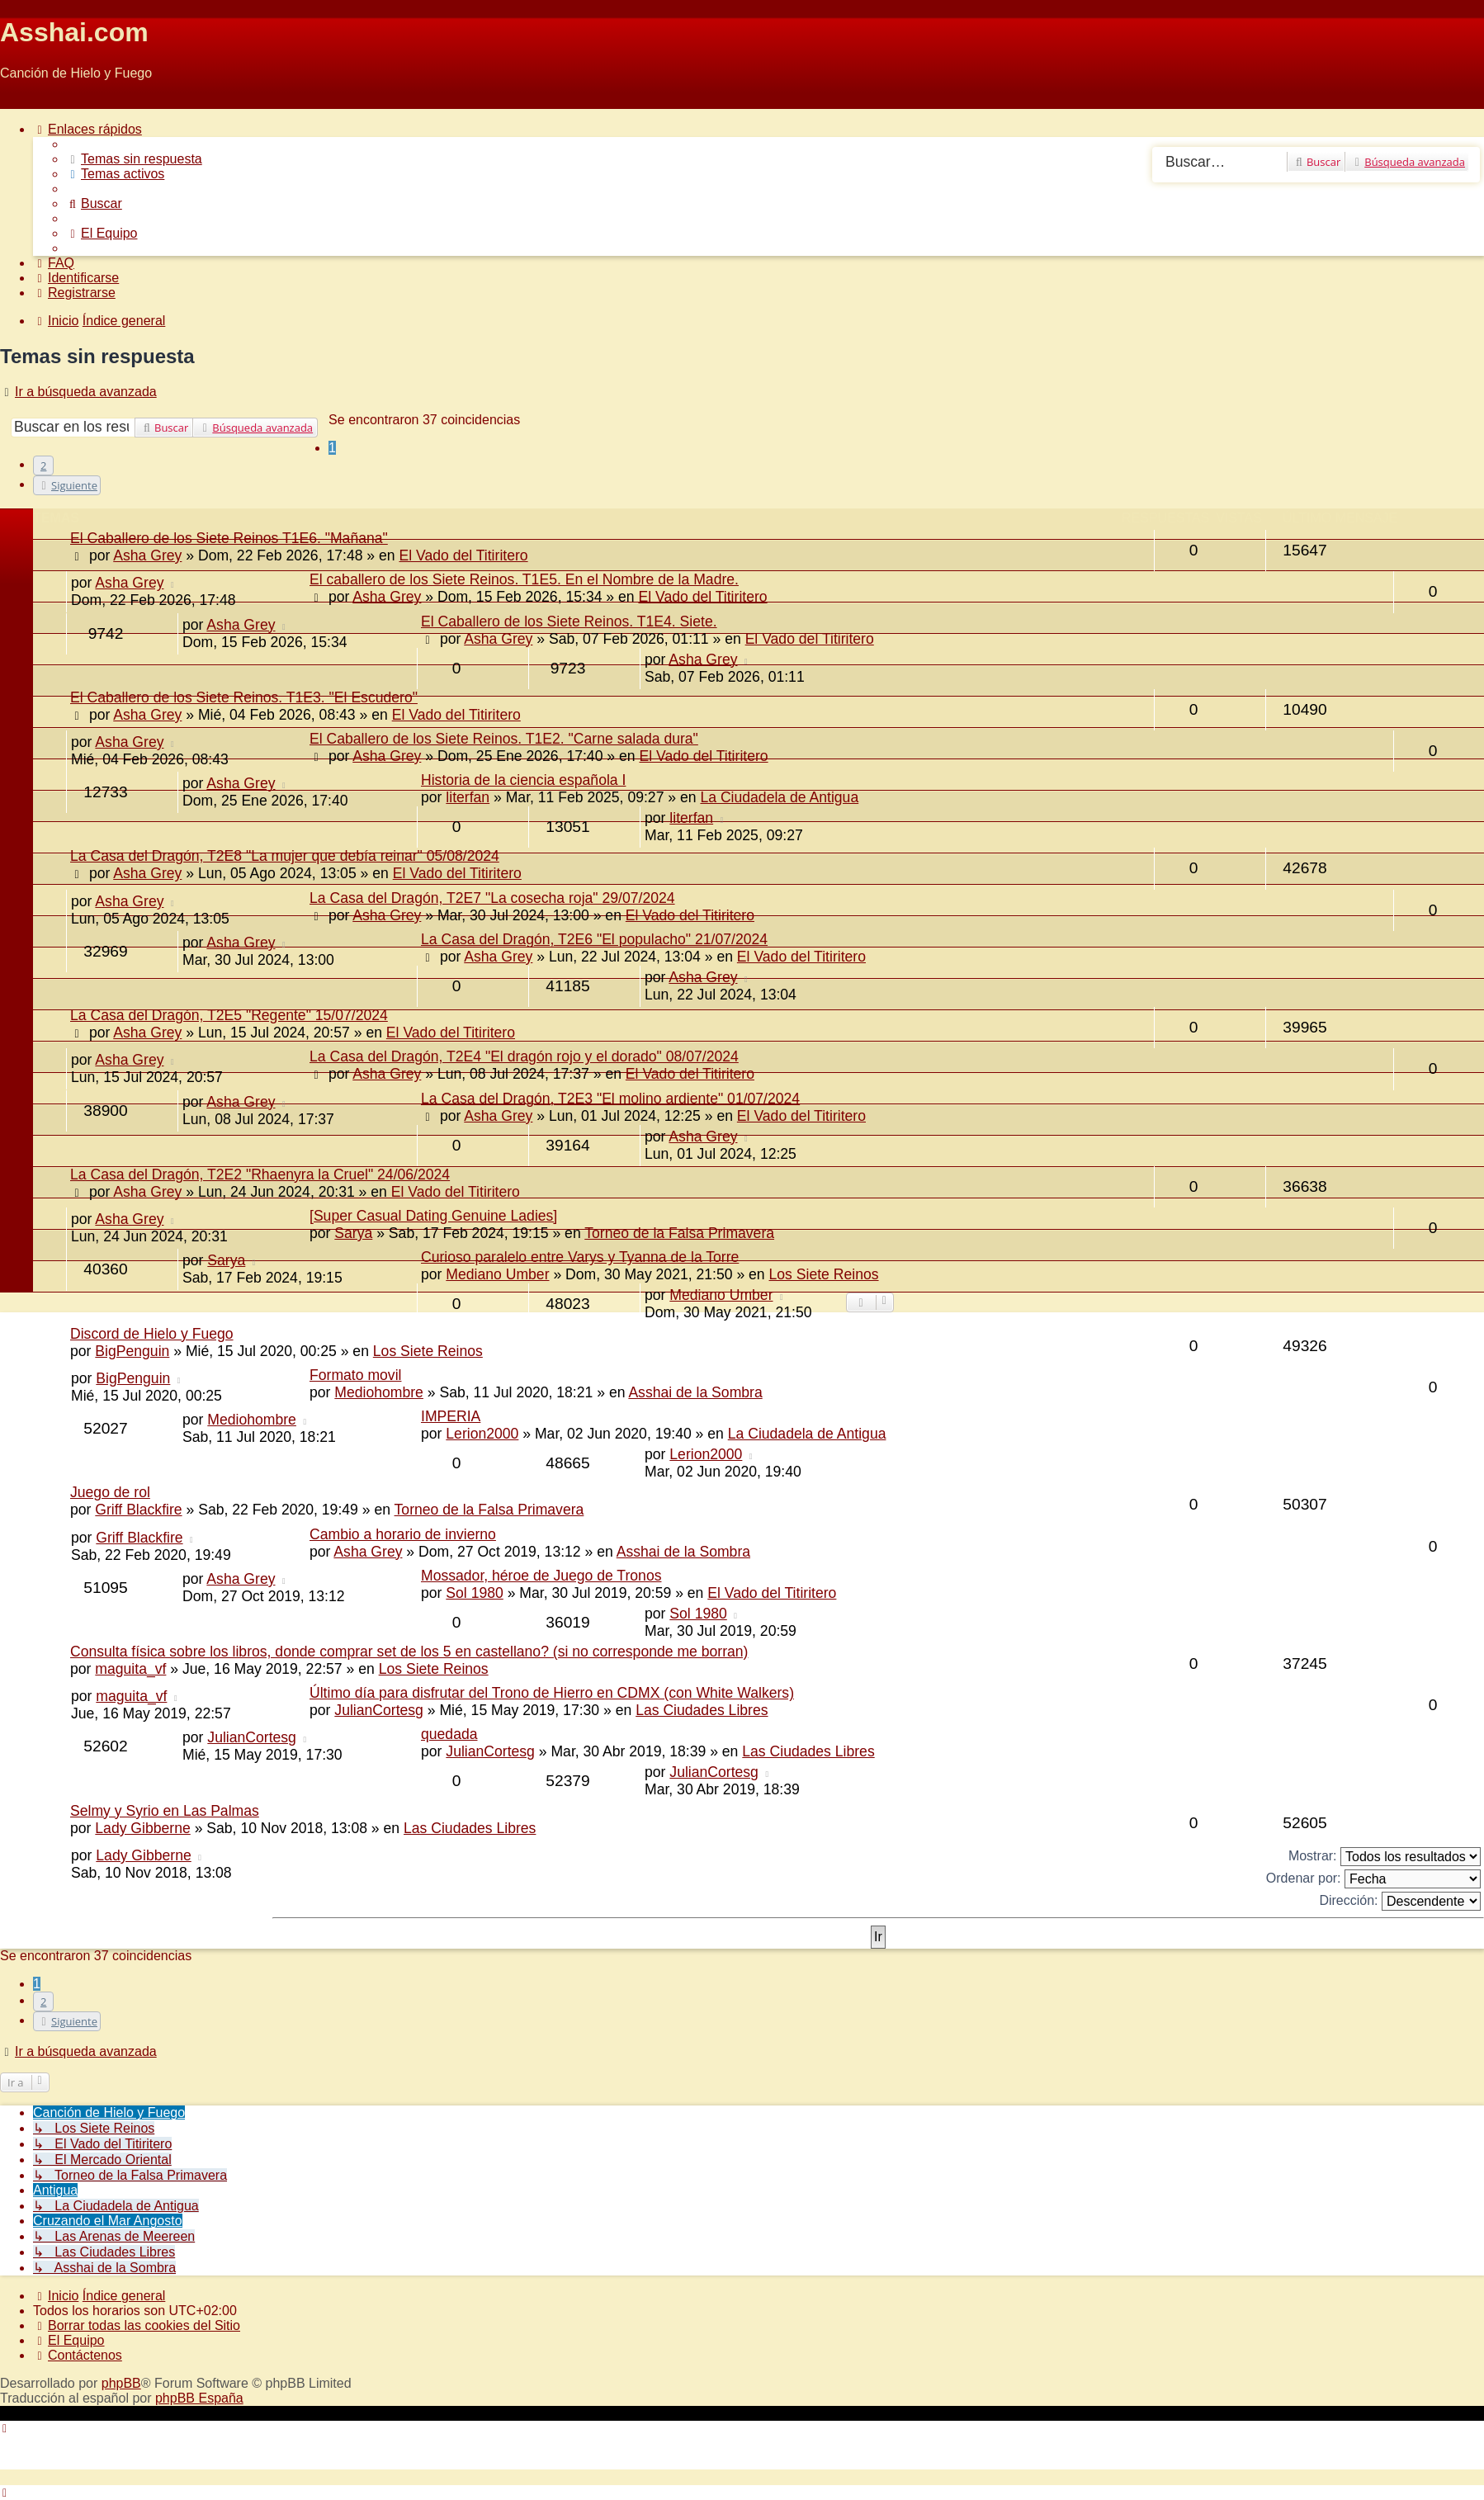 Image resolution: width=1484 pixels, height=2500 pixels. I want to click on El caballero de los Siete Reinos. T1E5. En el Nombre de la Madre., so click(524, 579).